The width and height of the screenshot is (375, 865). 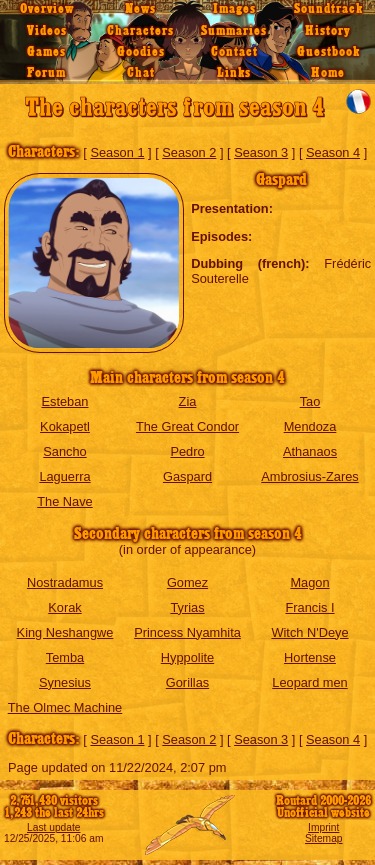 What do you see at coordinates (310, 426) in the screenshot?
I see `Mendoza` at bounding box center [310, 426].